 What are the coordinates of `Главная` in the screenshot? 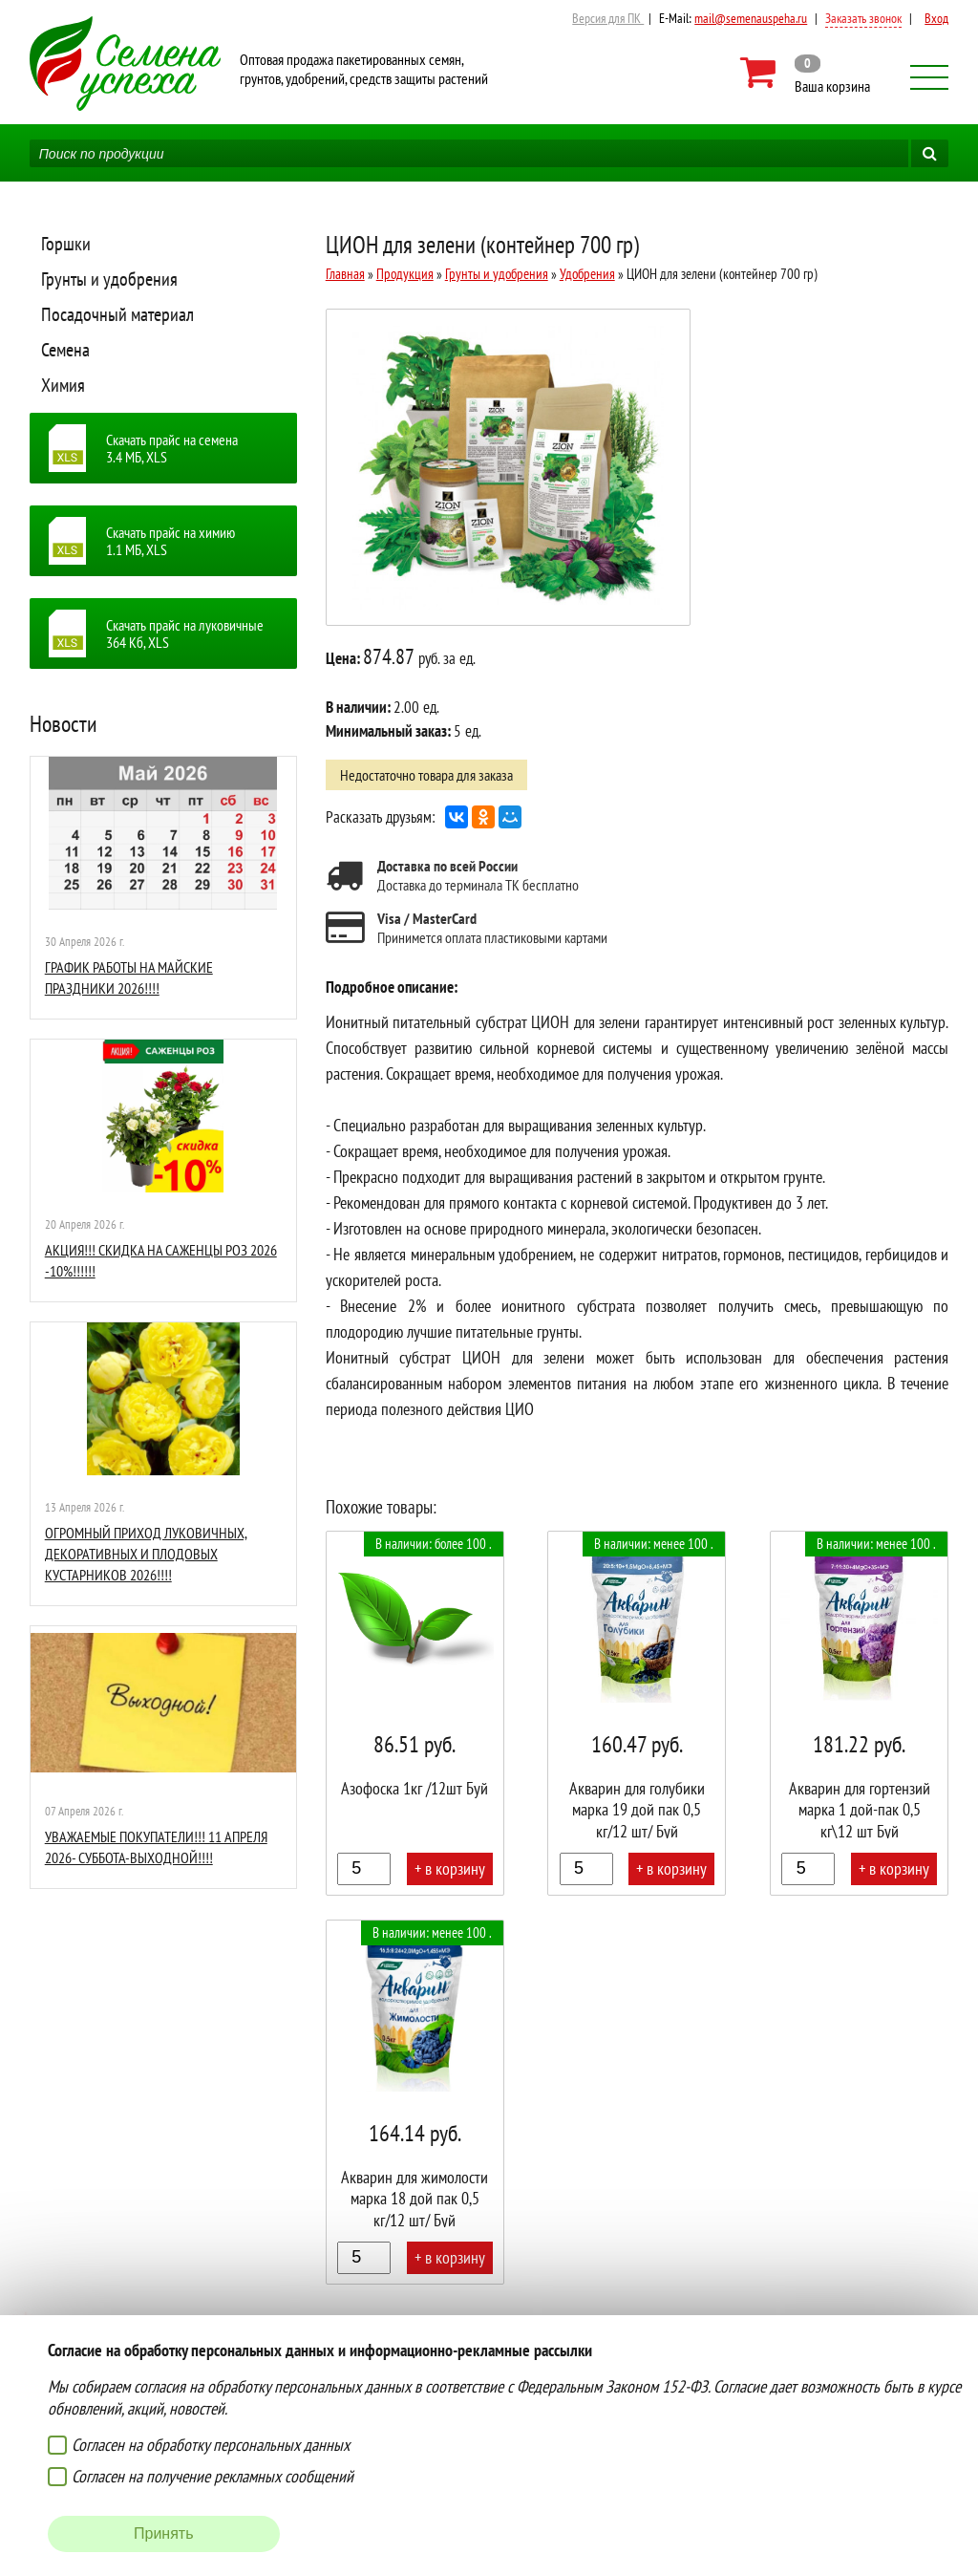 It's located at (345, 274).